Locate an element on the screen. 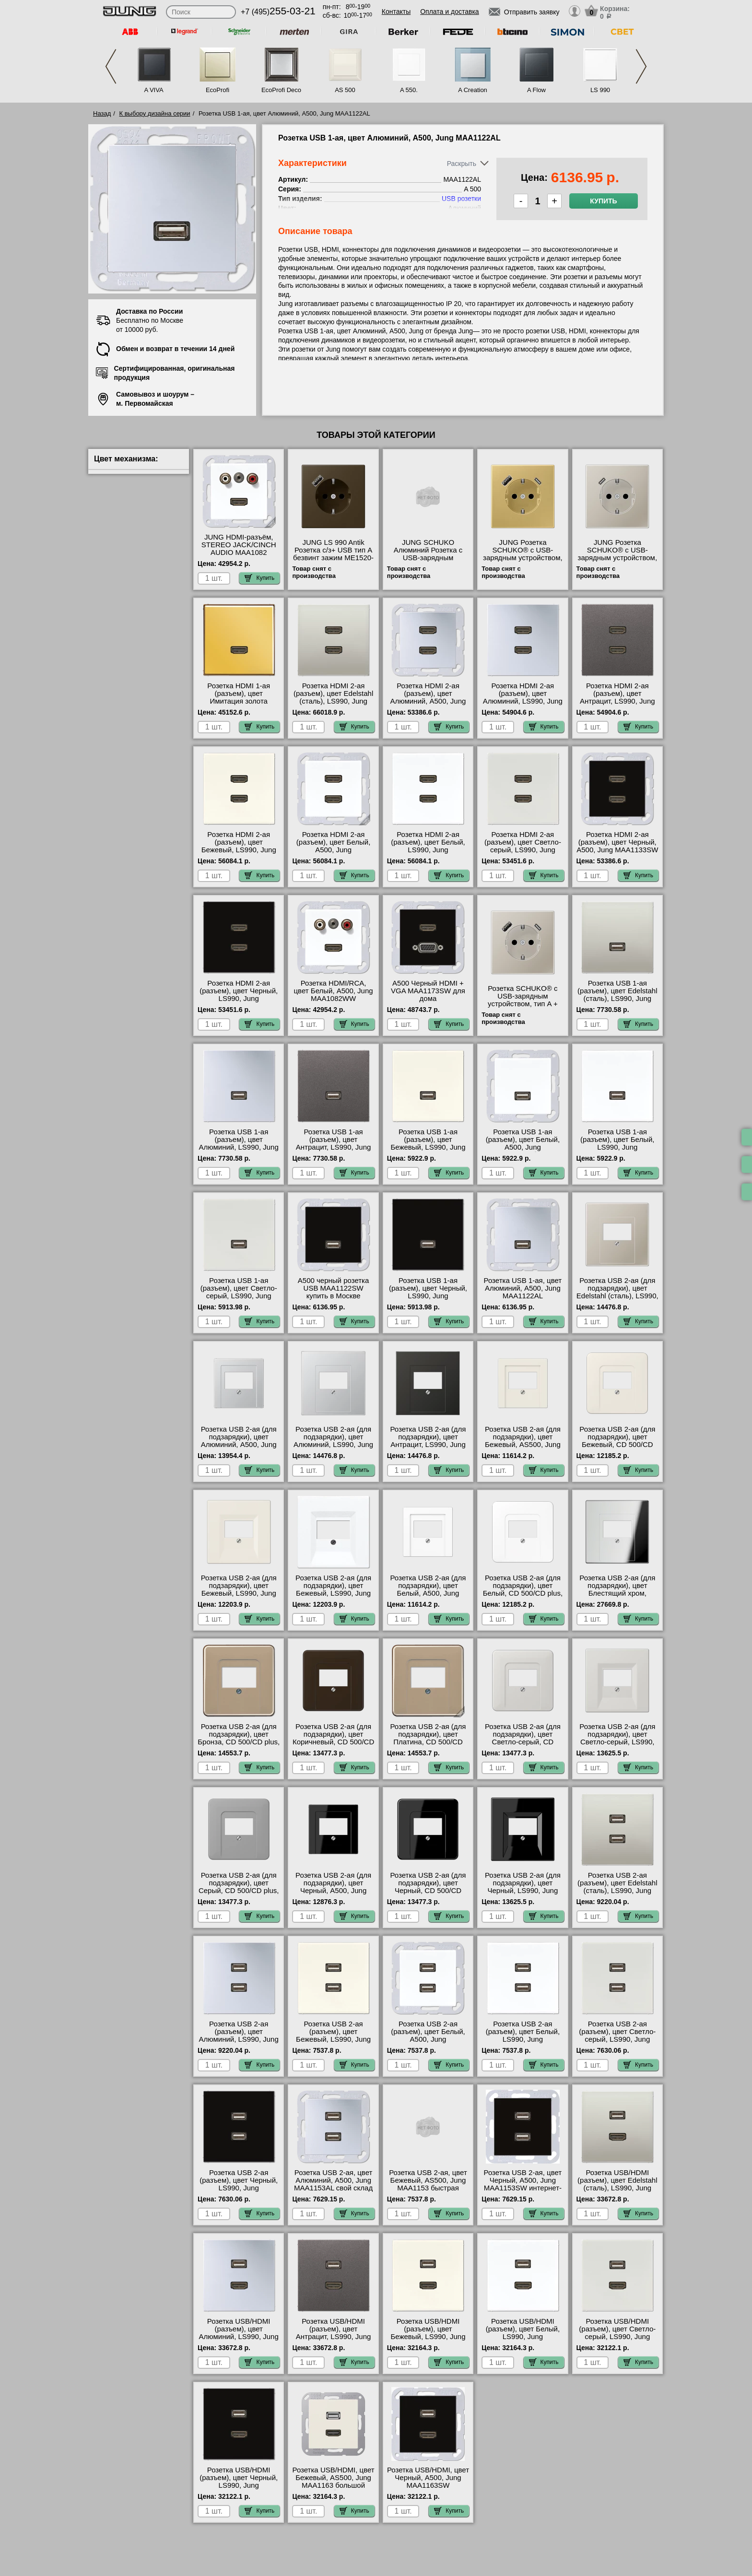 This screenshot has width=752, height=2576. Розетка USB 2-ая (для подзарядки), цвет Черный, A500, Jung A569PLTSW-521-2USB акции и скидки is located at coordinates (333, 1890).